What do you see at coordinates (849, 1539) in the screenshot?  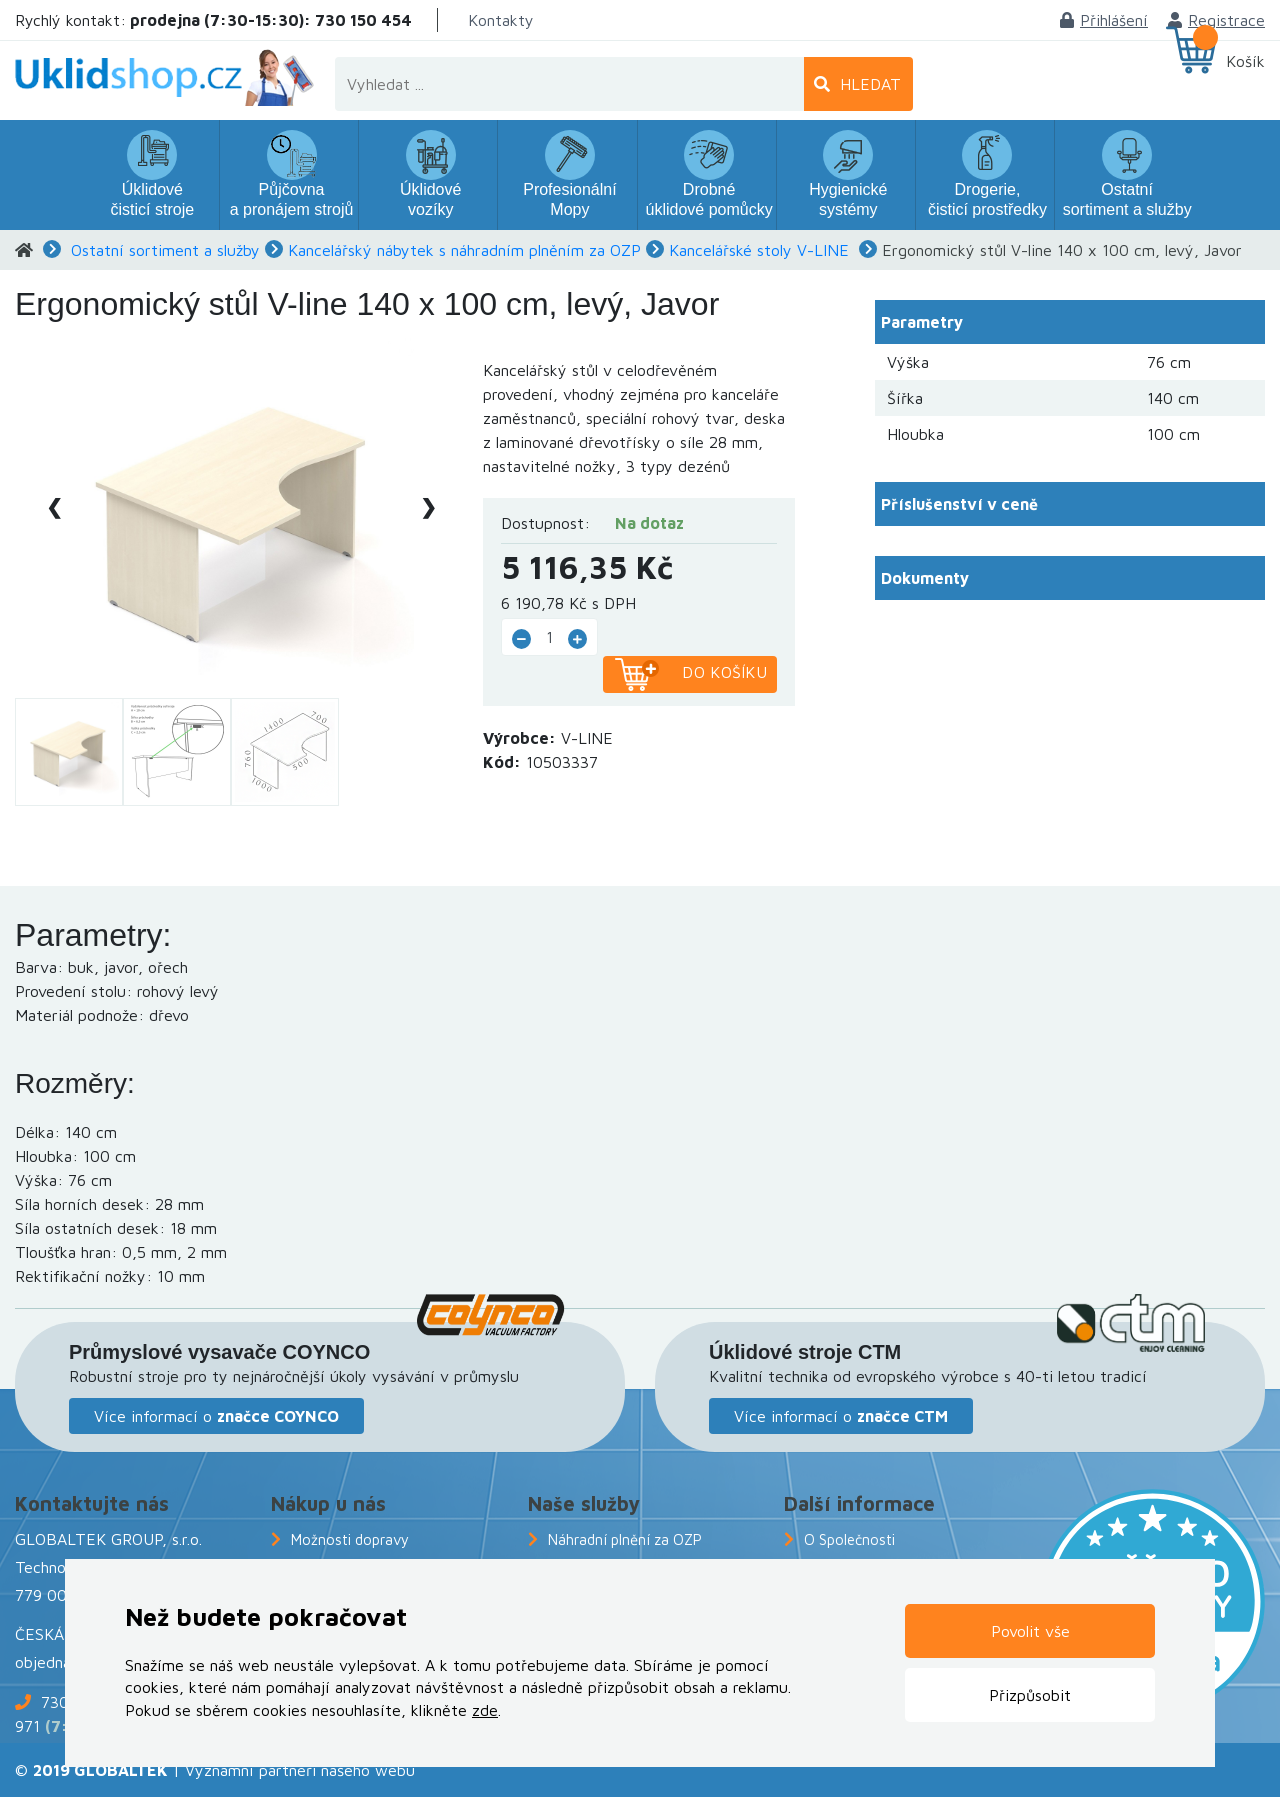 I see `O Společnosti` at bounding box center [849, 1539].